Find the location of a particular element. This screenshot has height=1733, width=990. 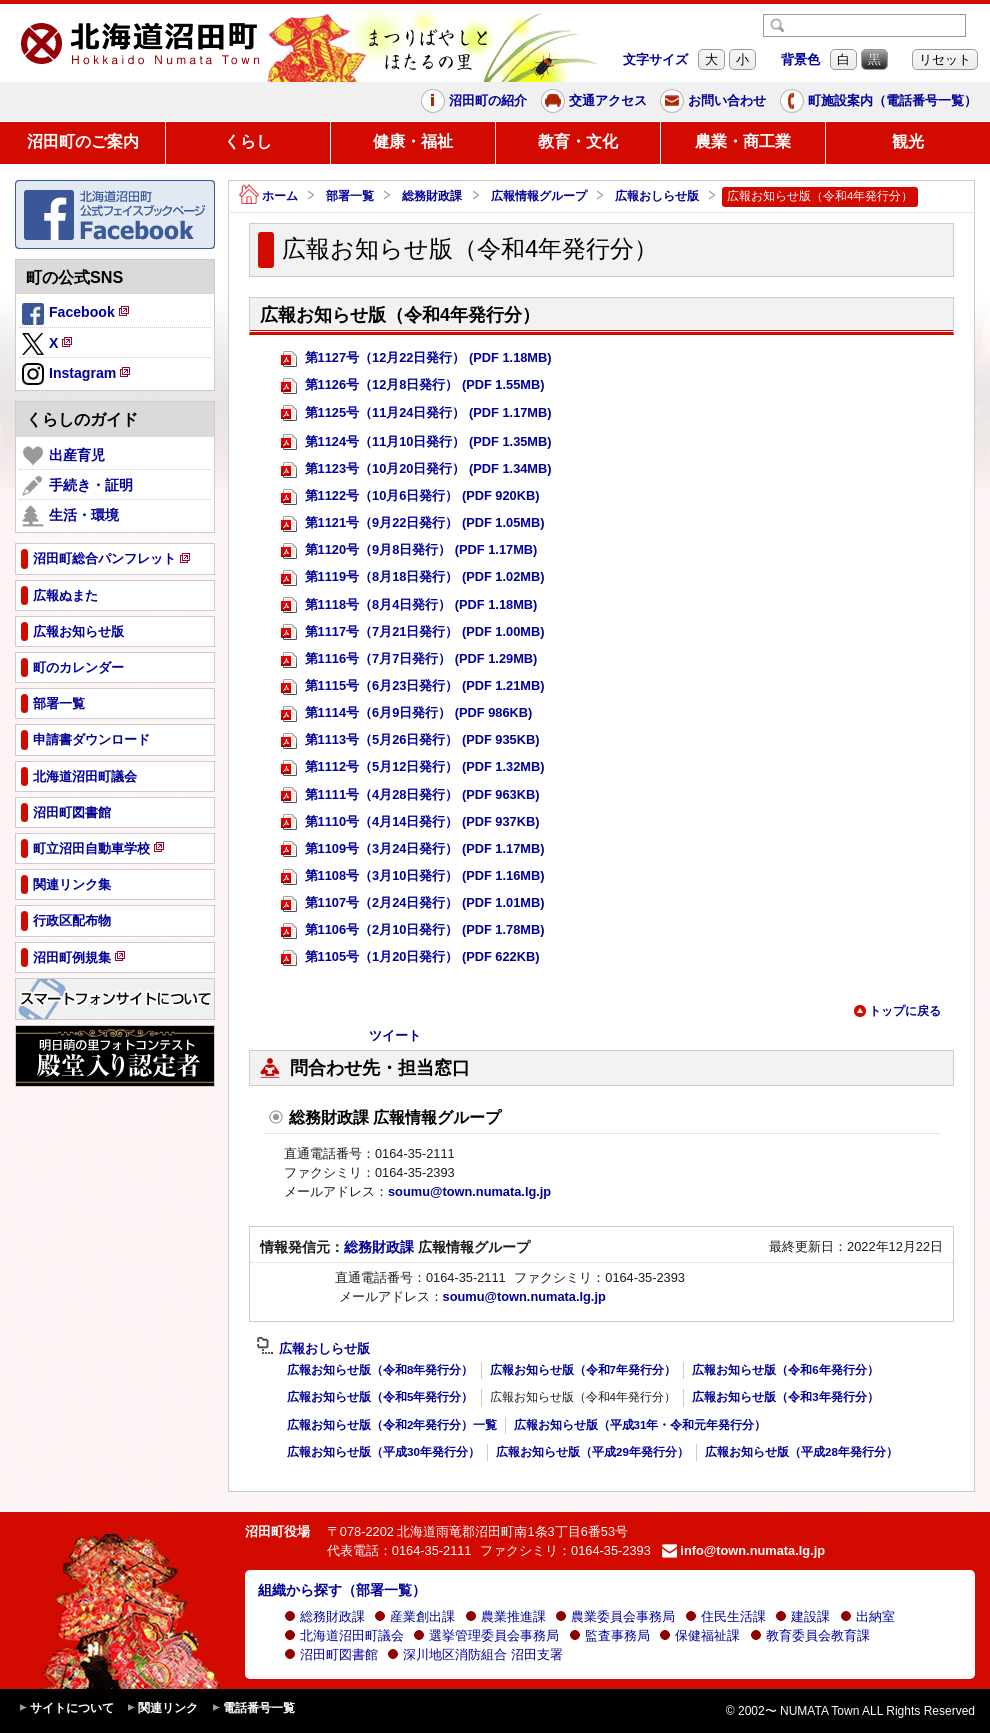

総務財政課 is located at coordinates (432, 196).